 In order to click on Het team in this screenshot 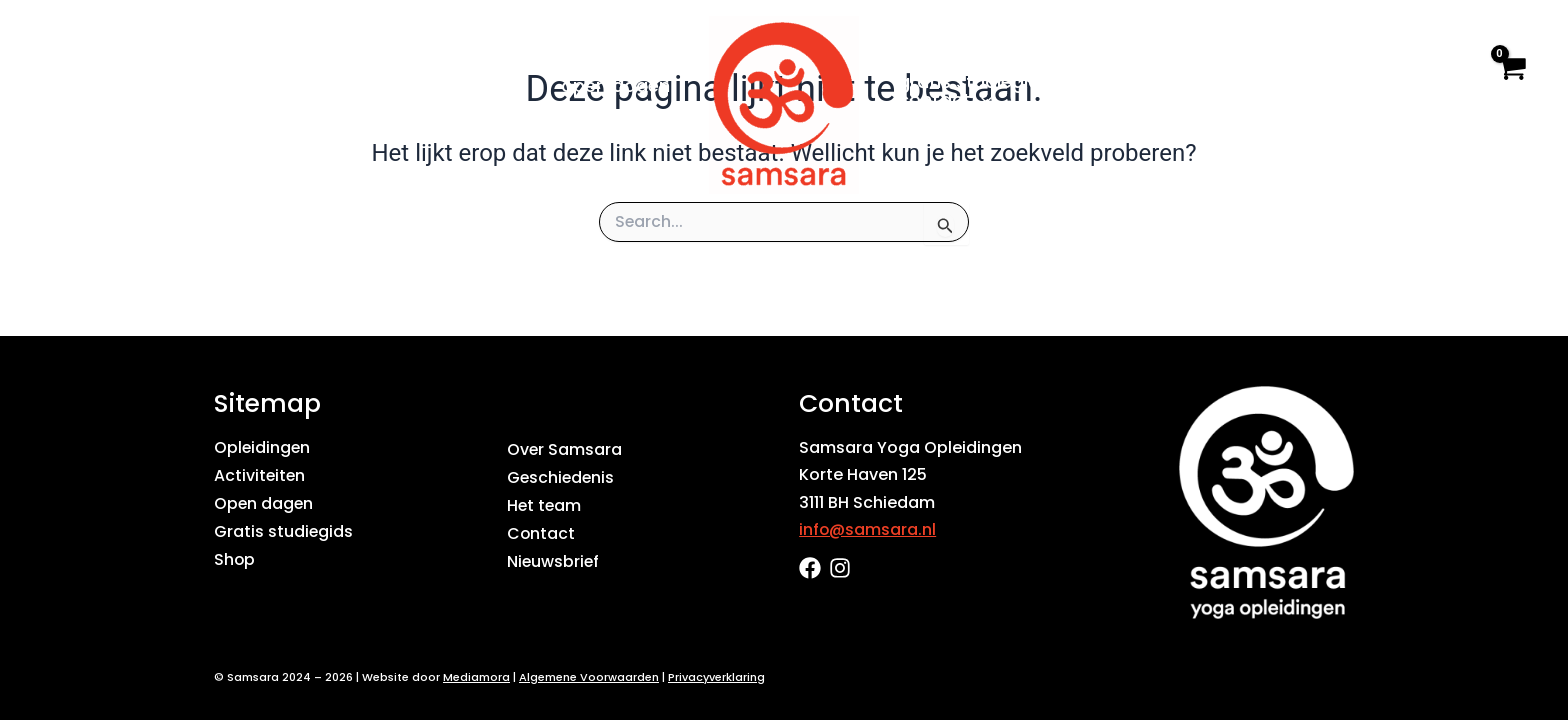, I will do `click(545, 504)`.